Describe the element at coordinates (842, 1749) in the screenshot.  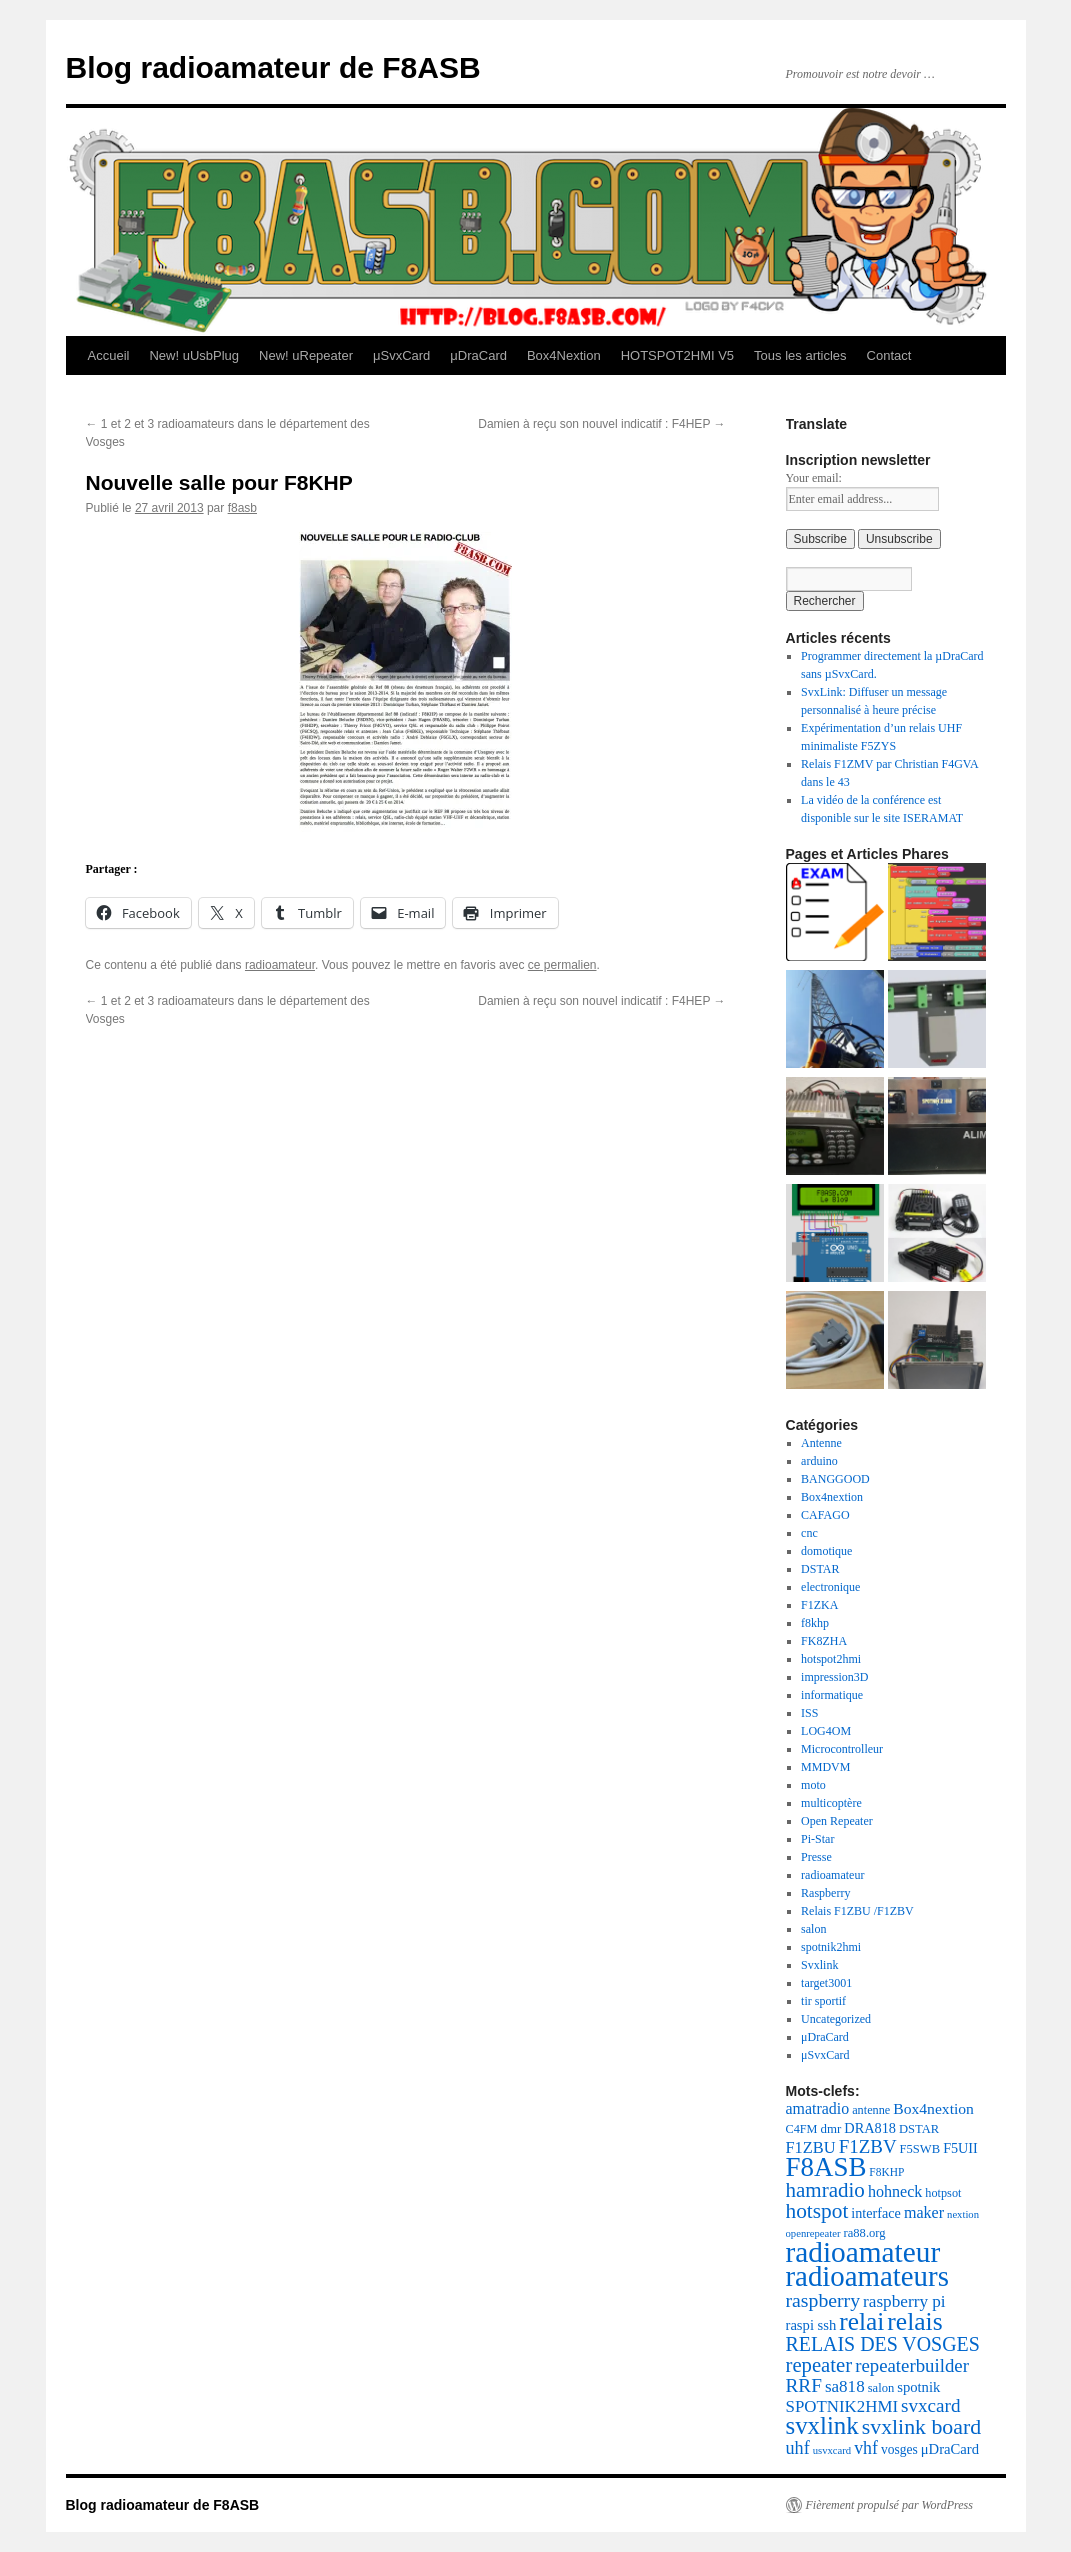
I see `Microcontrolleur` at that location.